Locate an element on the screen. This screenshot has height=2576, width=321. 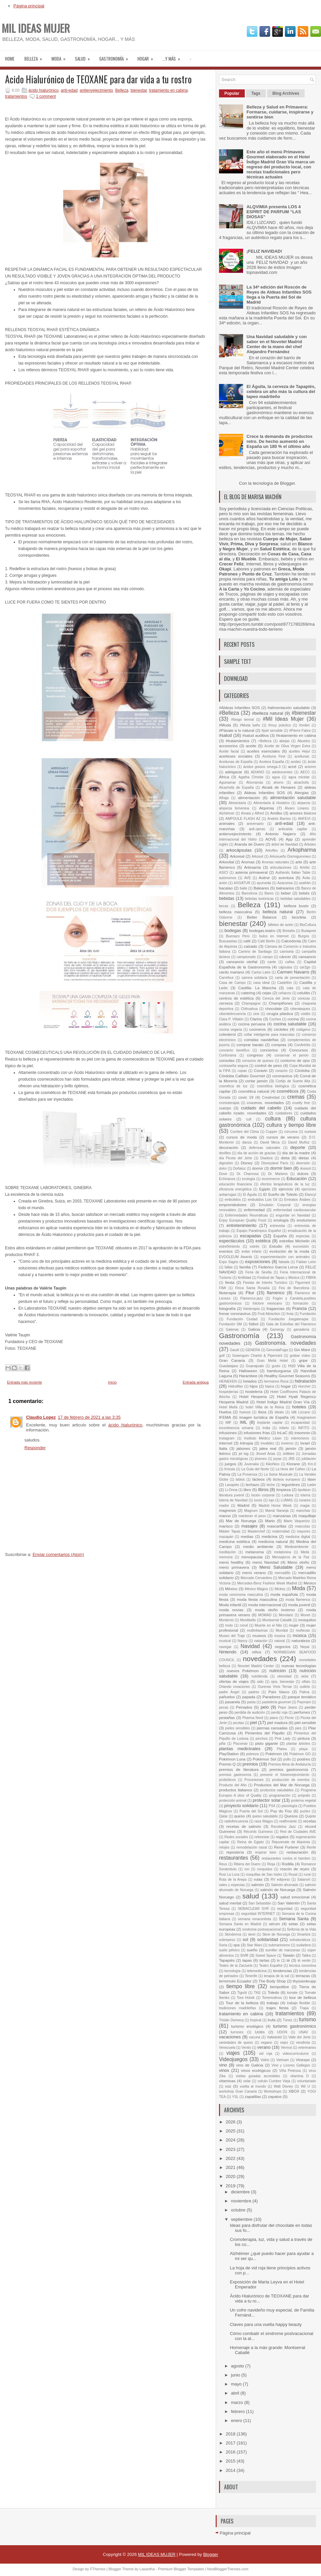
cultura y tiempo libre is located at coordinates (291, 1125).